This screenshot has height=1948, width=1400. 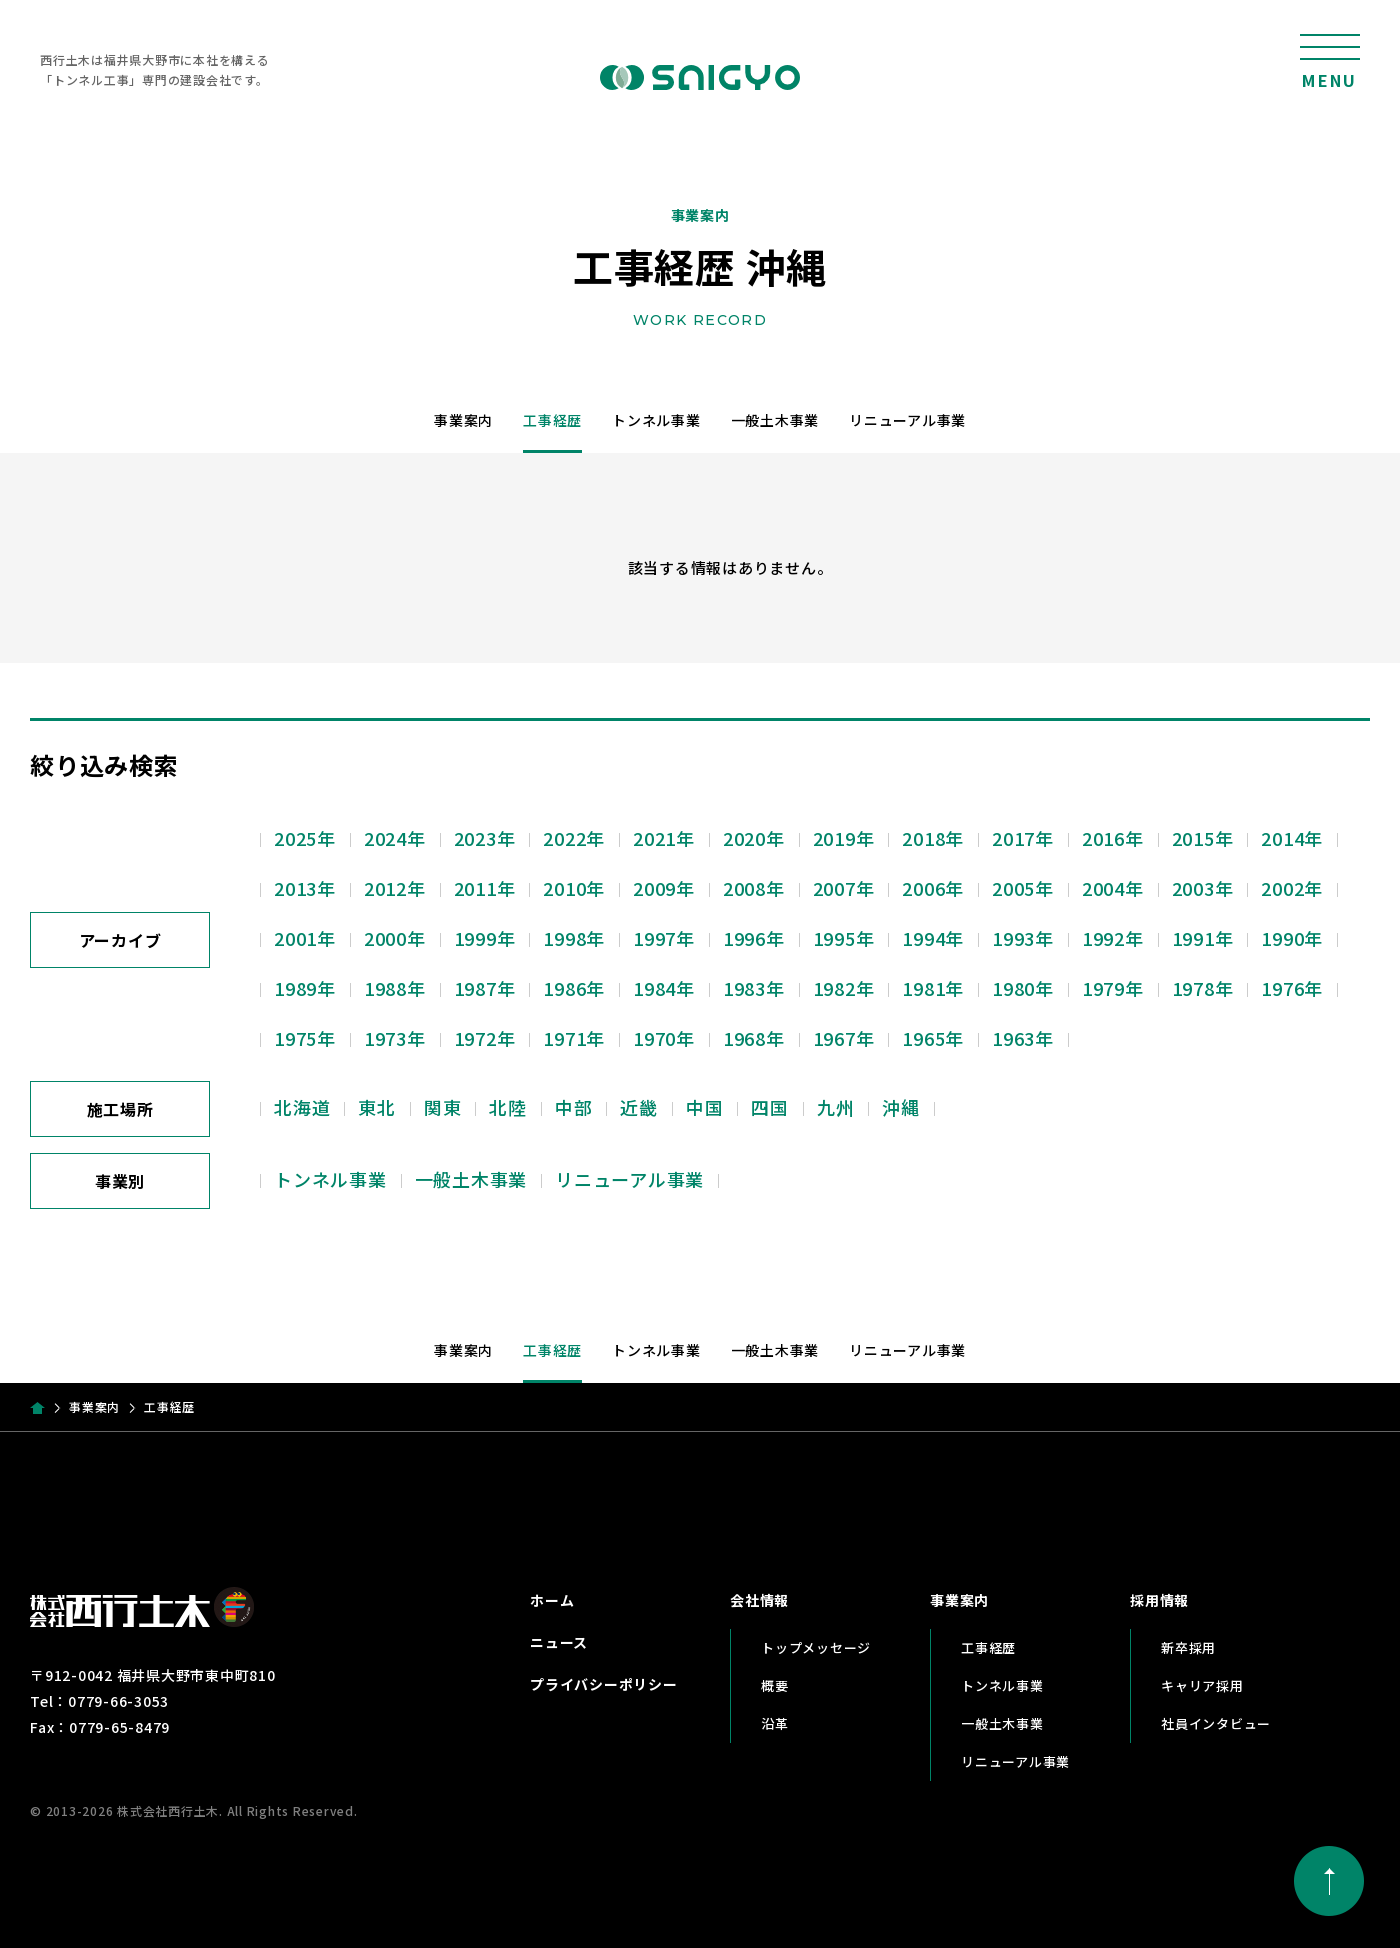 What do you see at coordinates (1202, 1685) in the screenshot?
I see `キャリア採用` at bounding box center [1202, 1685].